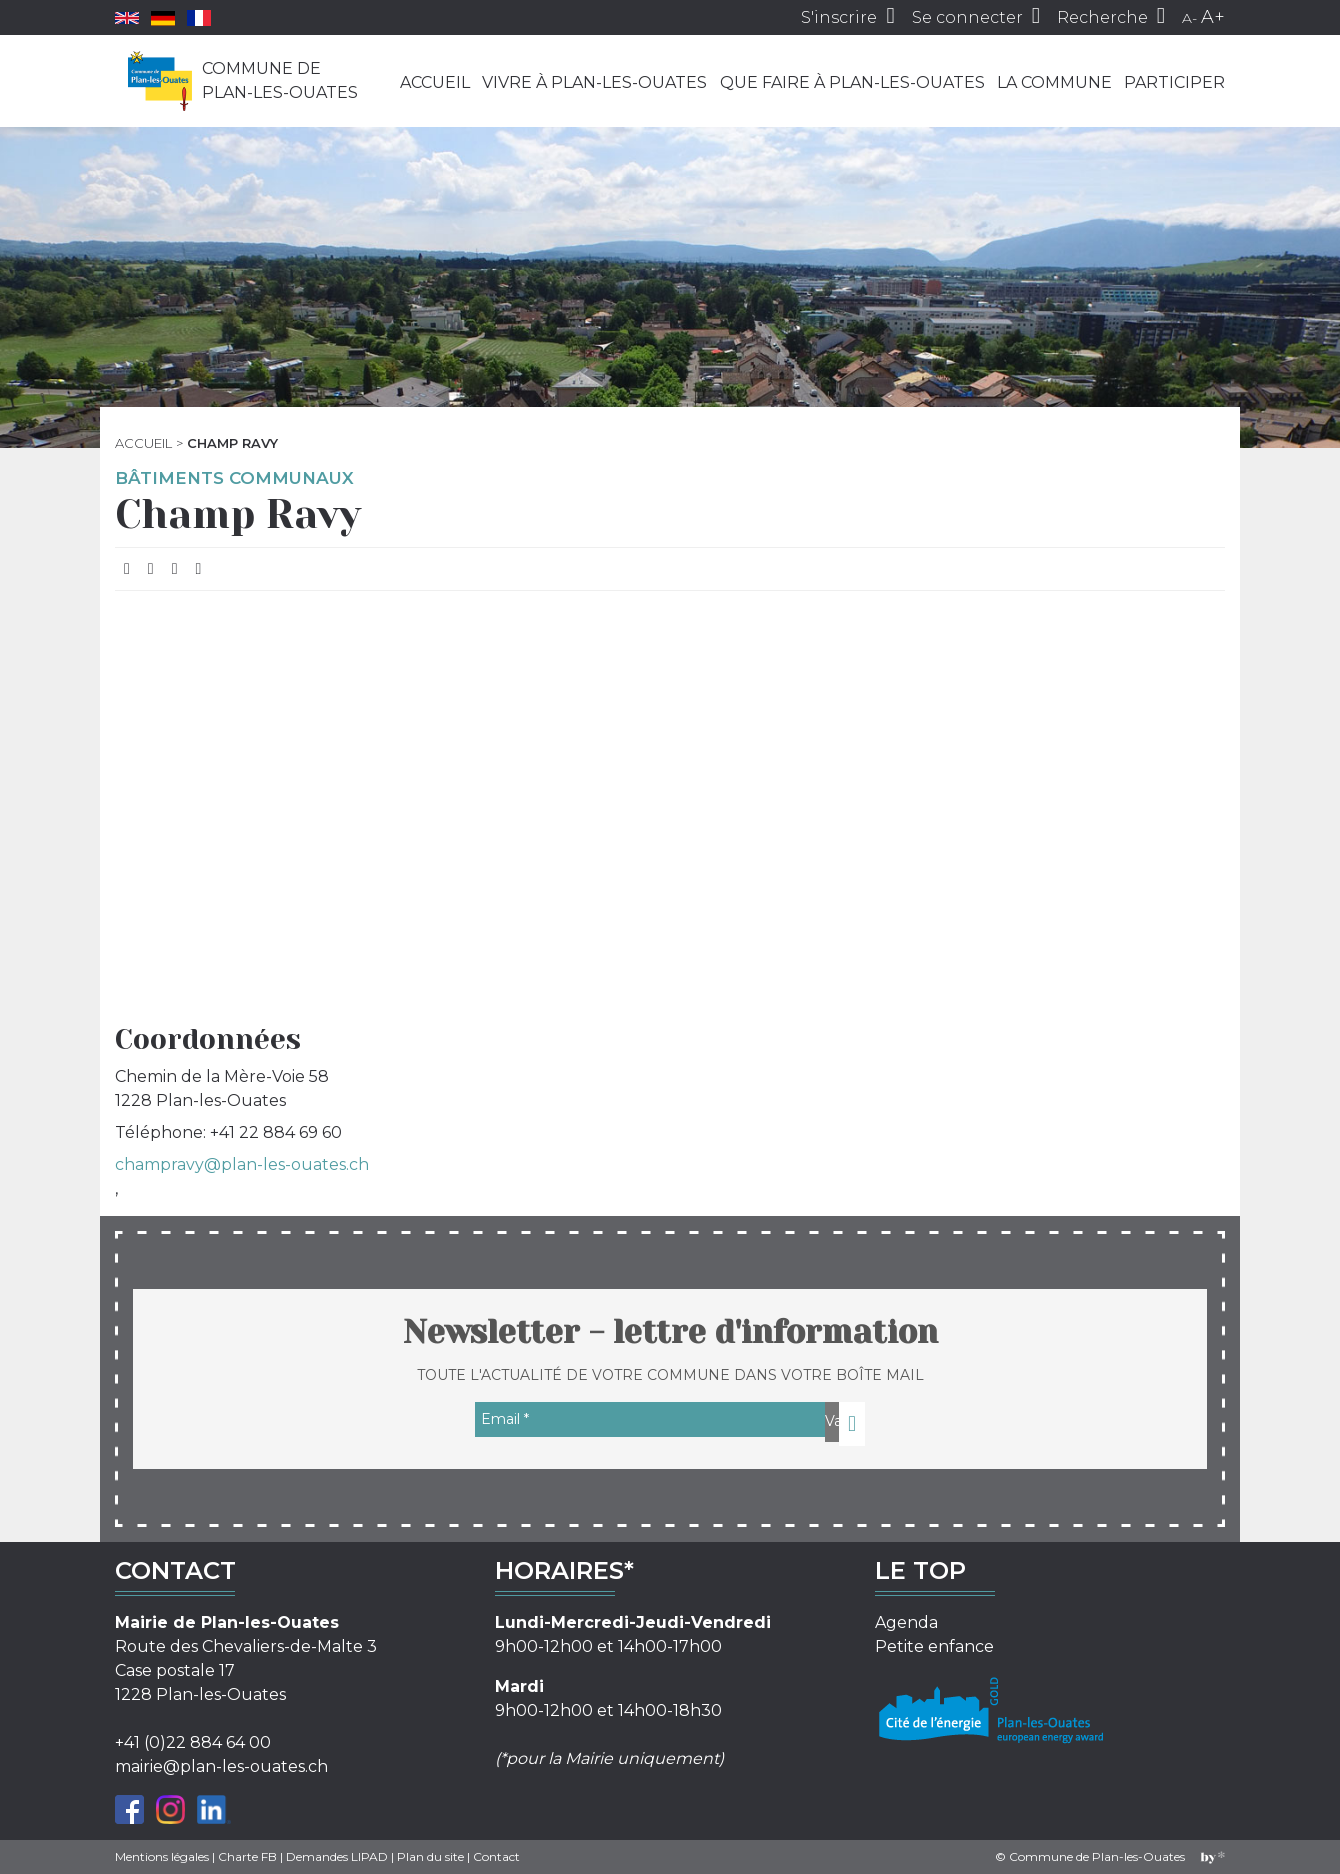 The height and width of the screenshot is (1874, 1340). What do you see at coordinates (1174, 82) in the screenshot?
I see `Participer` at bounding box center [1174, 82].